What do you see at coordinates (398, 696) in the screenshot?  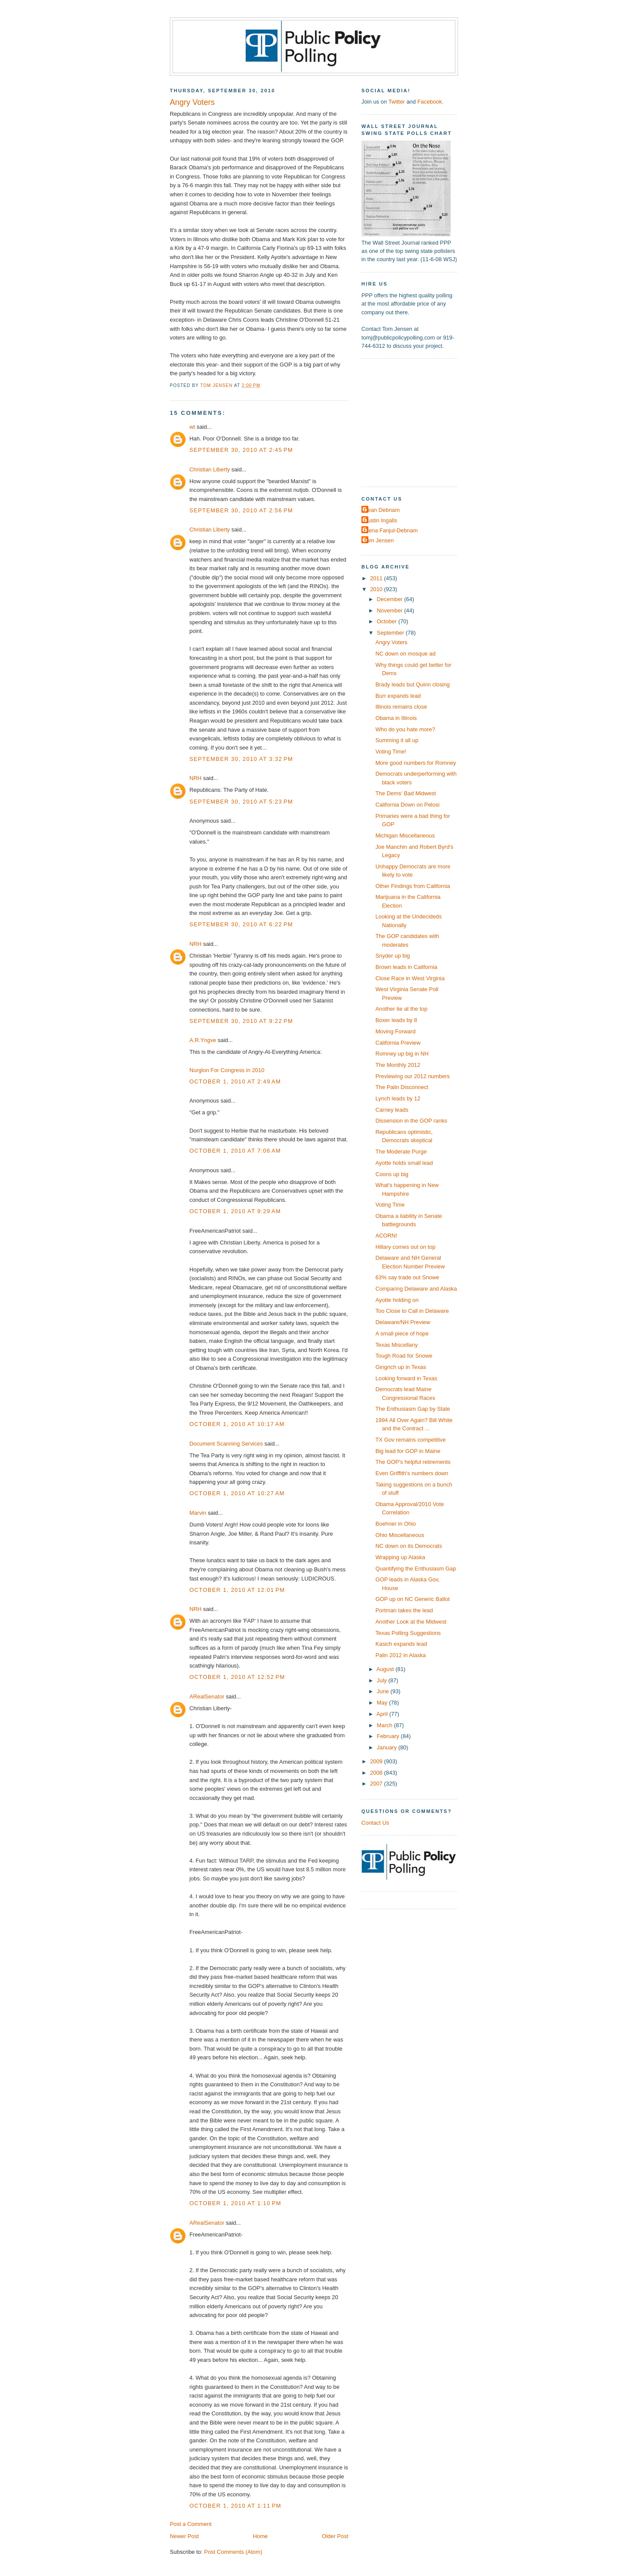 I see `Burr expands lead` at bounding box center [398, 696].